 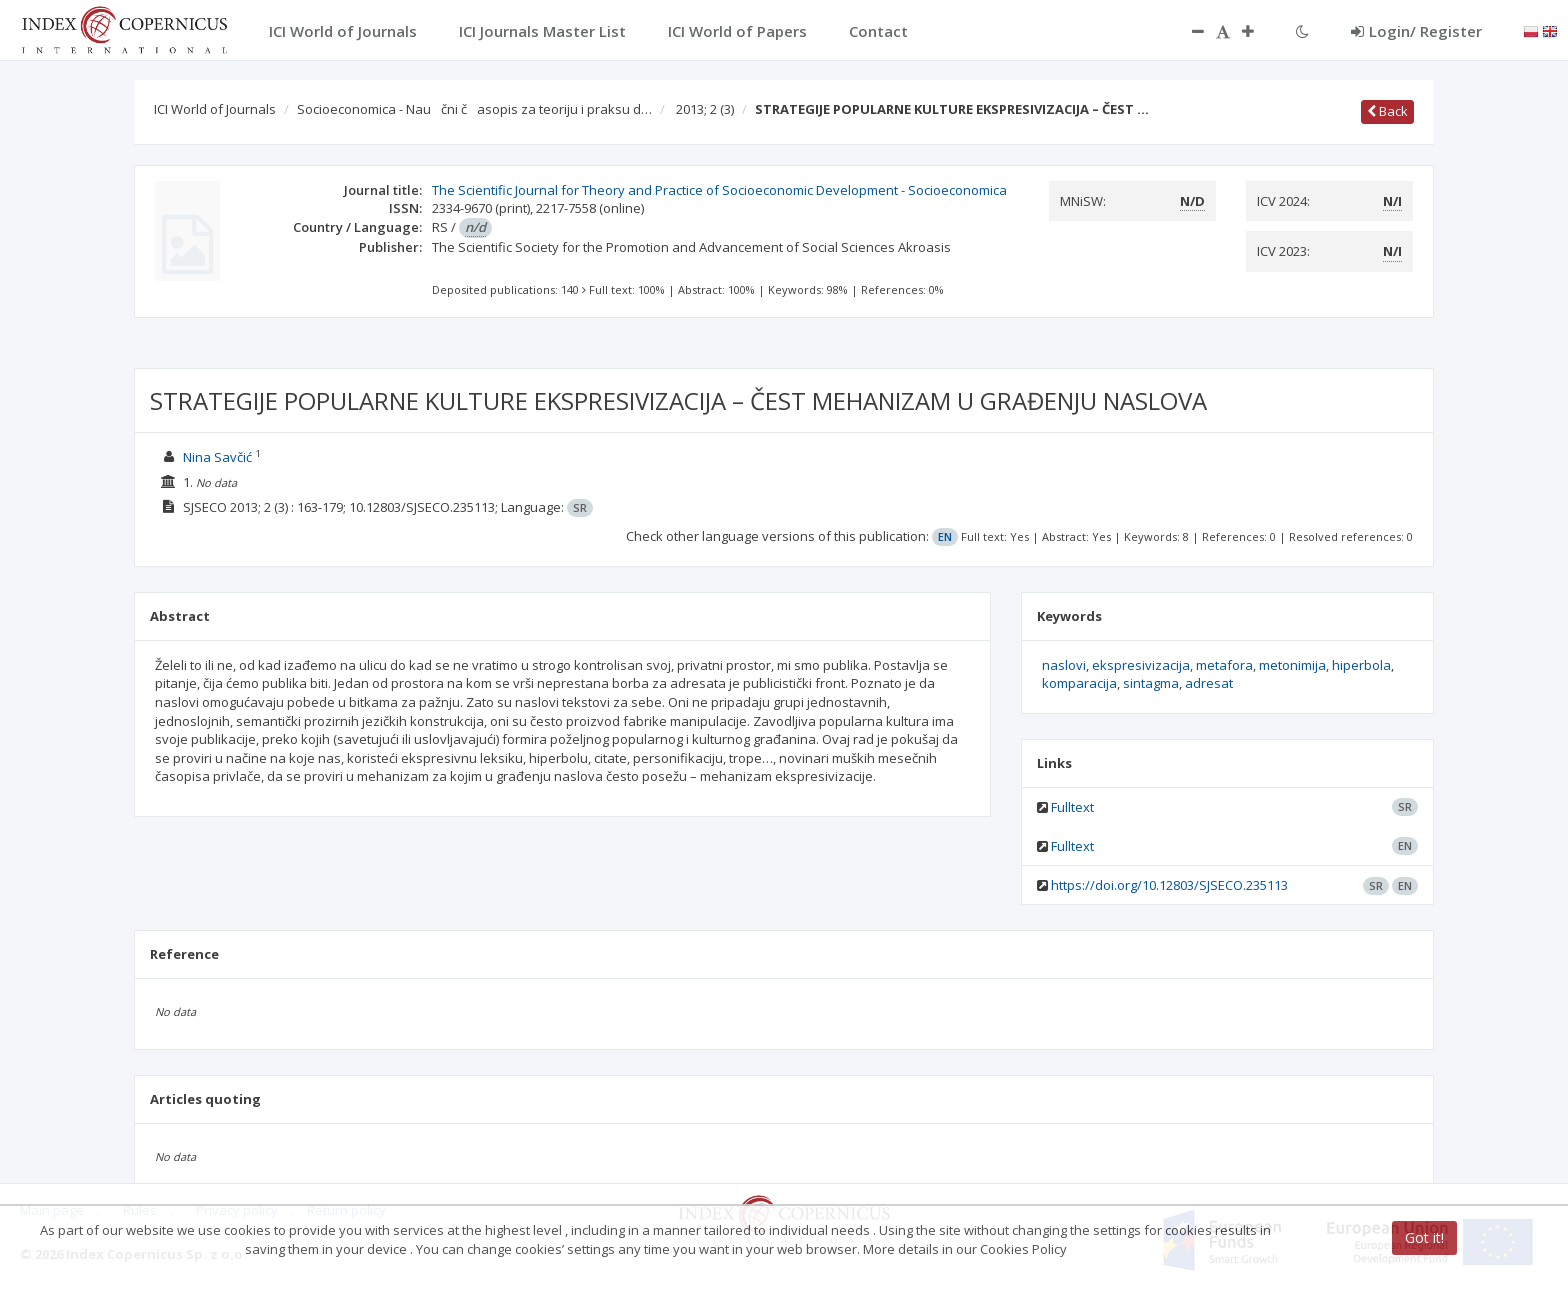 What do you see at coordinates (1169, 885) in the screenshot?
I see `https://doi.org/10.12803/SJSECO.235113` at bounding box center [1169, 885].